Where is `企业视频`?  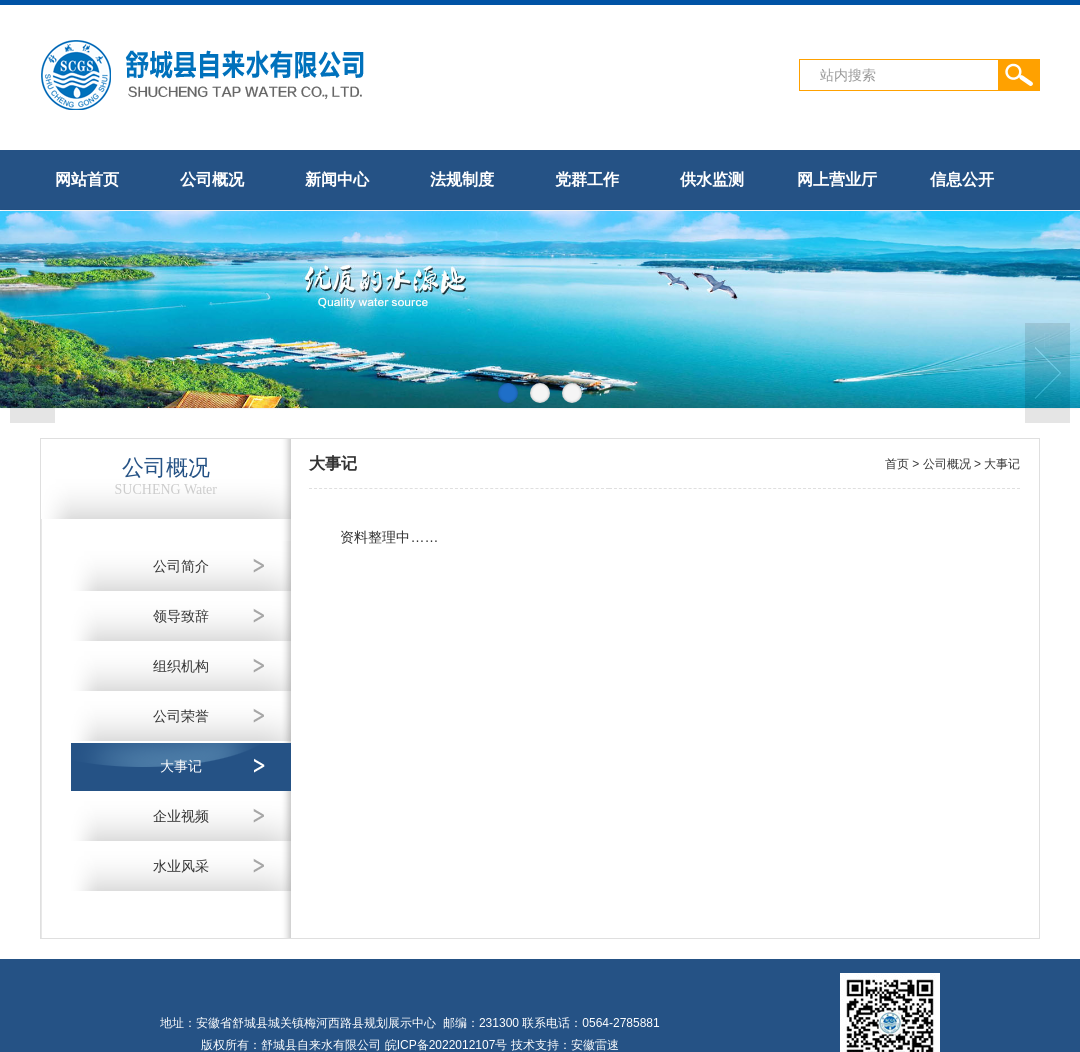 企业视频 is located at coordinates (181, 816).